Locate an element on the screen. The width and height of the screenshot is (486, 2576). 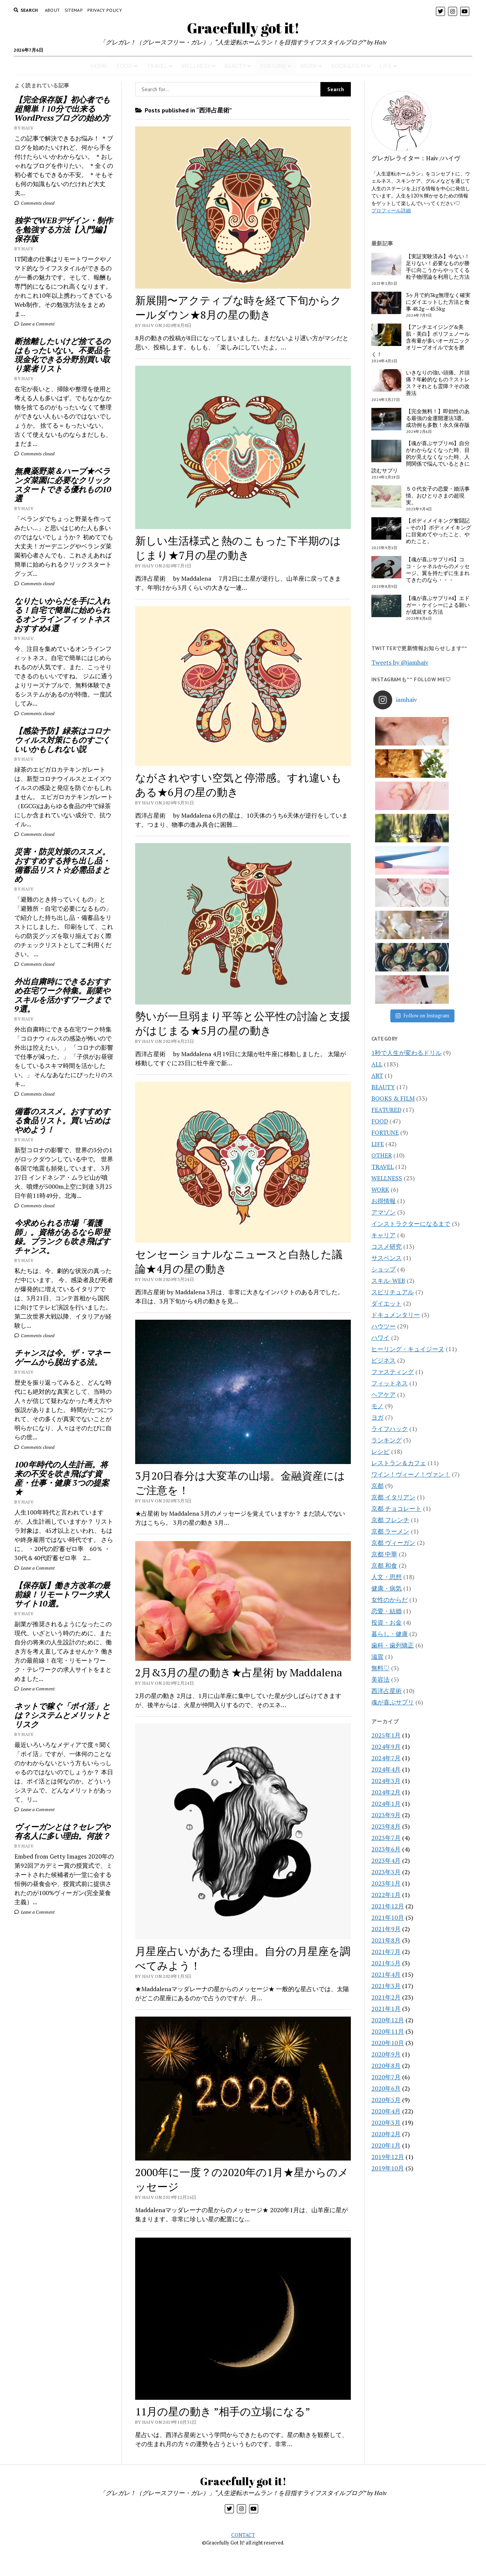
インストラクターになるまで is located at coordinates (410, 1030).